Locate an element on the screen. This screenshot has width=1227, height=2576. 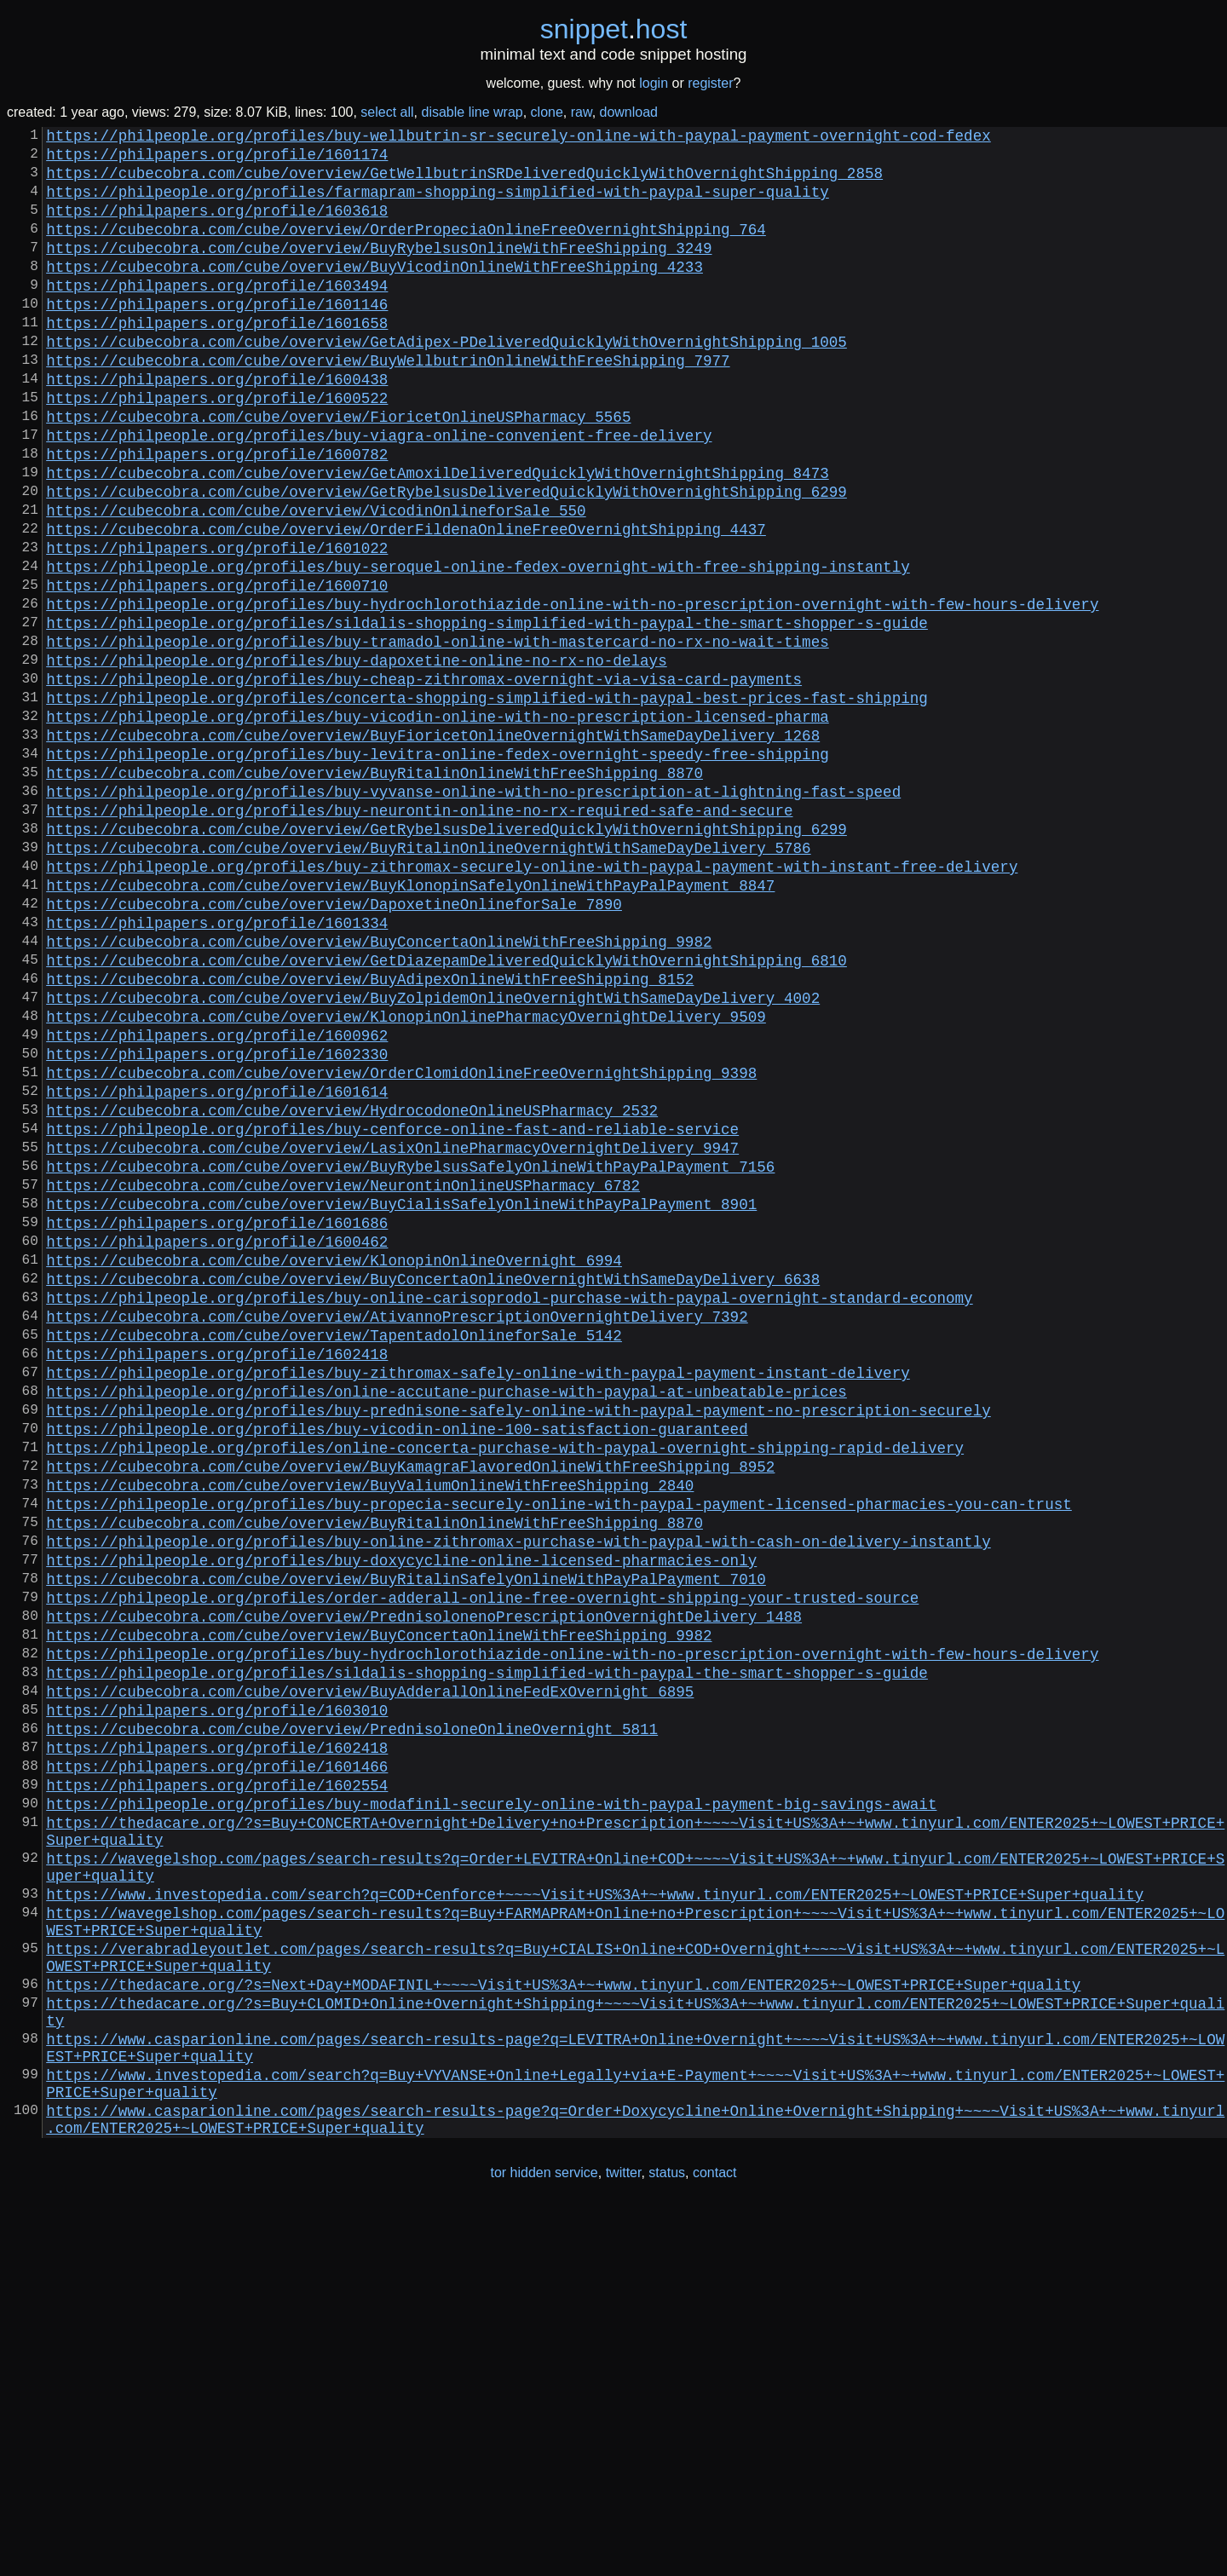
https://cubecobra.com/cube/overview/LasixOnlinePharmacyOvernightDelivery_9947 is located at coordinates (392, 1334).